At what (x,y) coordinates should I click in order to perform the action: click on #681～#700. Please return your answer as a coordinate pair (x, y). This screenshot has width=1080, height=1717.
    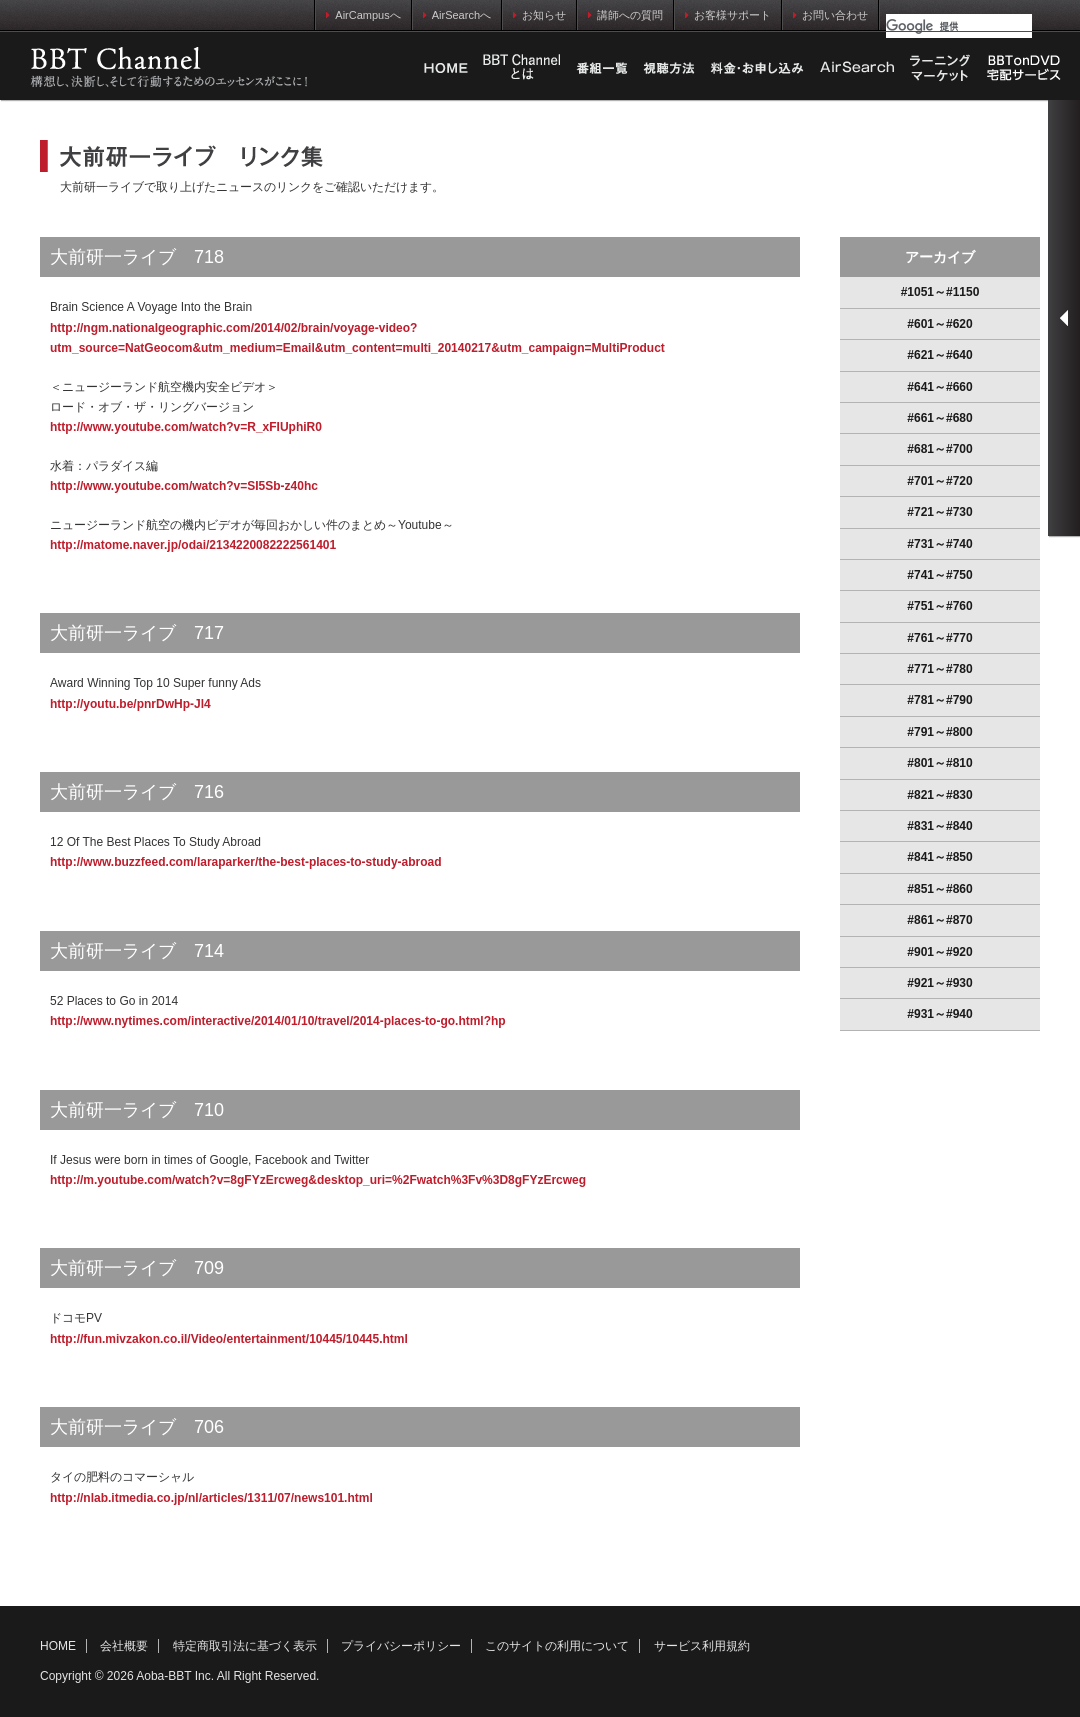
    Looking at the image, I should click on (939, 449).